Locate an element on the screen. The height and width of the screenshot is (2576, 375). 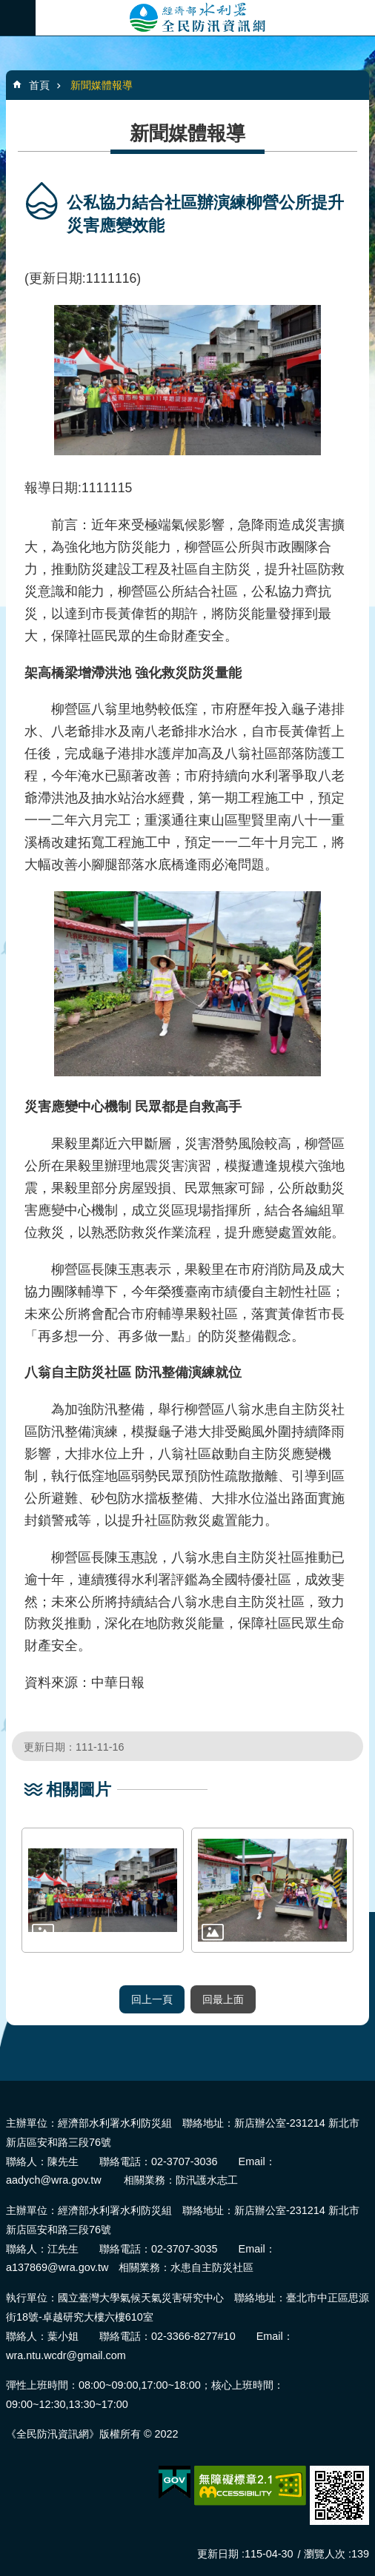
回最上面 [button] is located at coordinates (223, 1999).